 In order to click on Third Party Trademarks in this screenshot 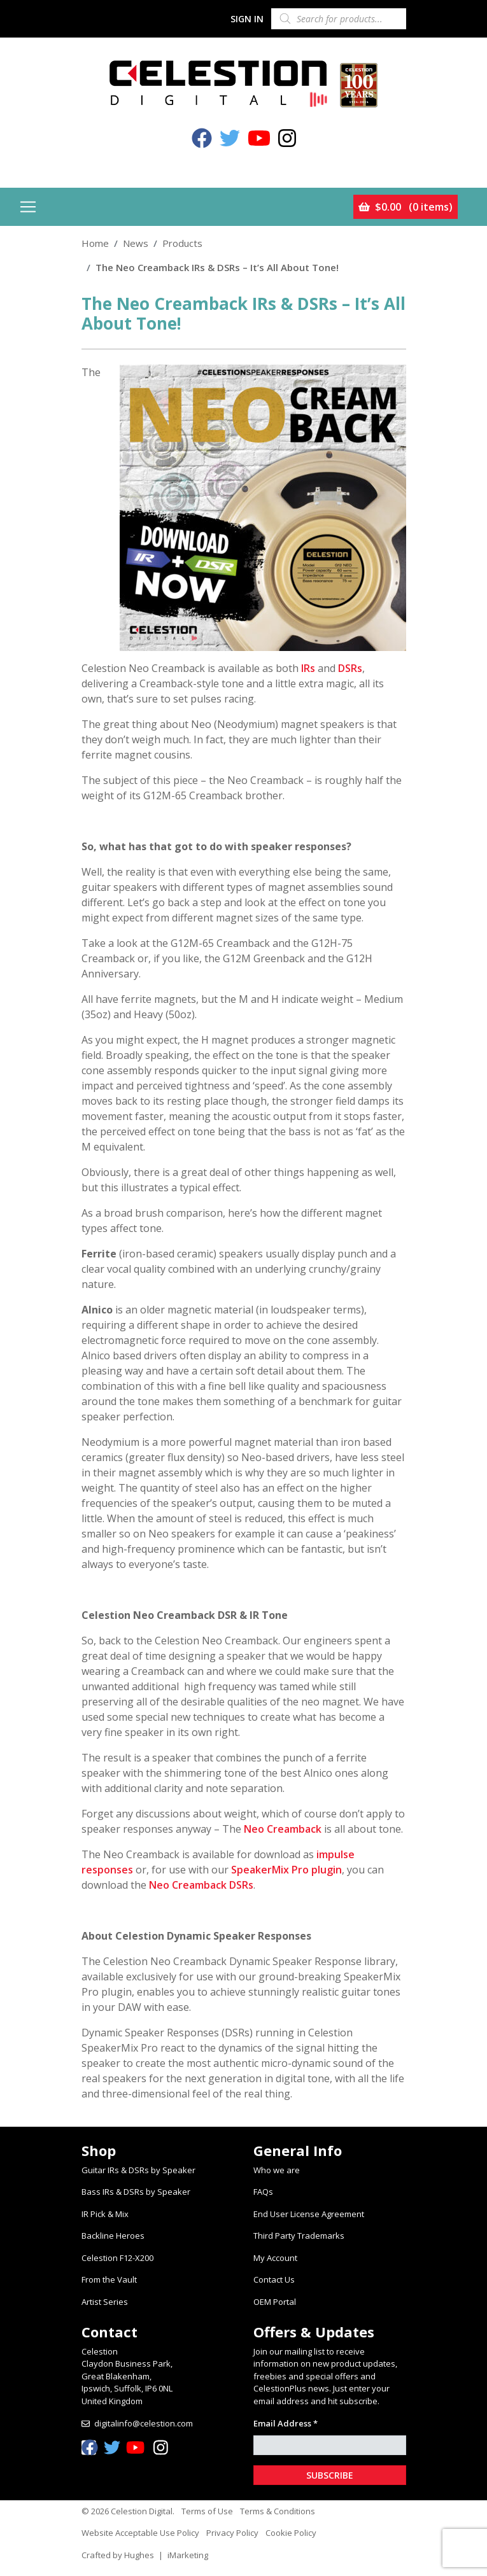, I will do `click(298, 2235)`.